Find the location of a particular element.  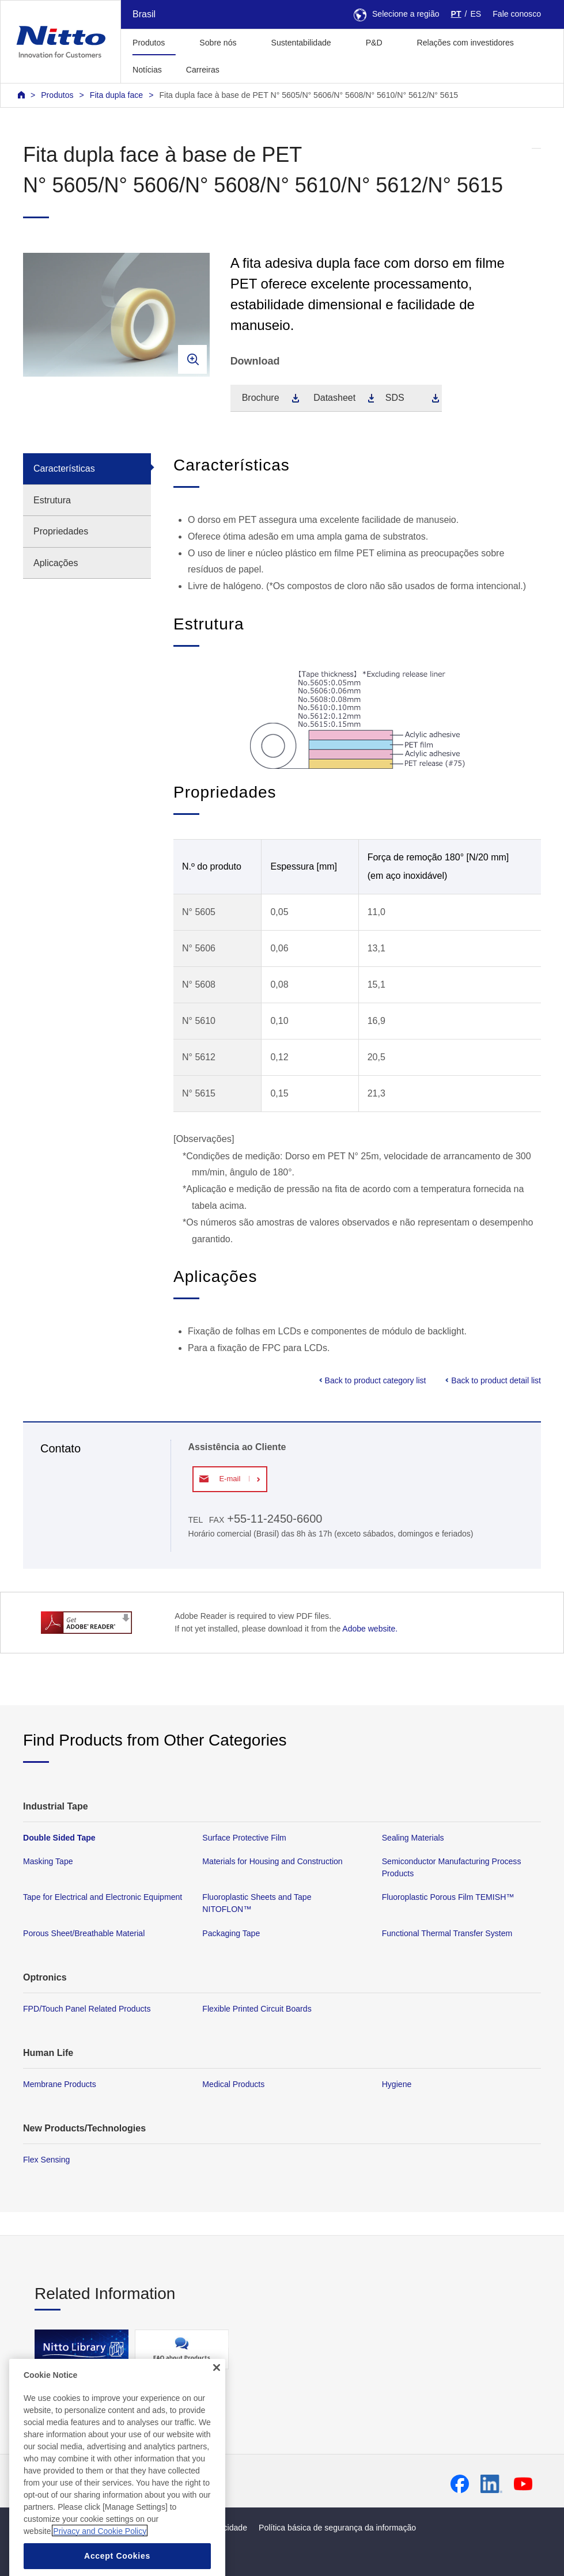

Membrane Products is located at coordinates (59, 2084).